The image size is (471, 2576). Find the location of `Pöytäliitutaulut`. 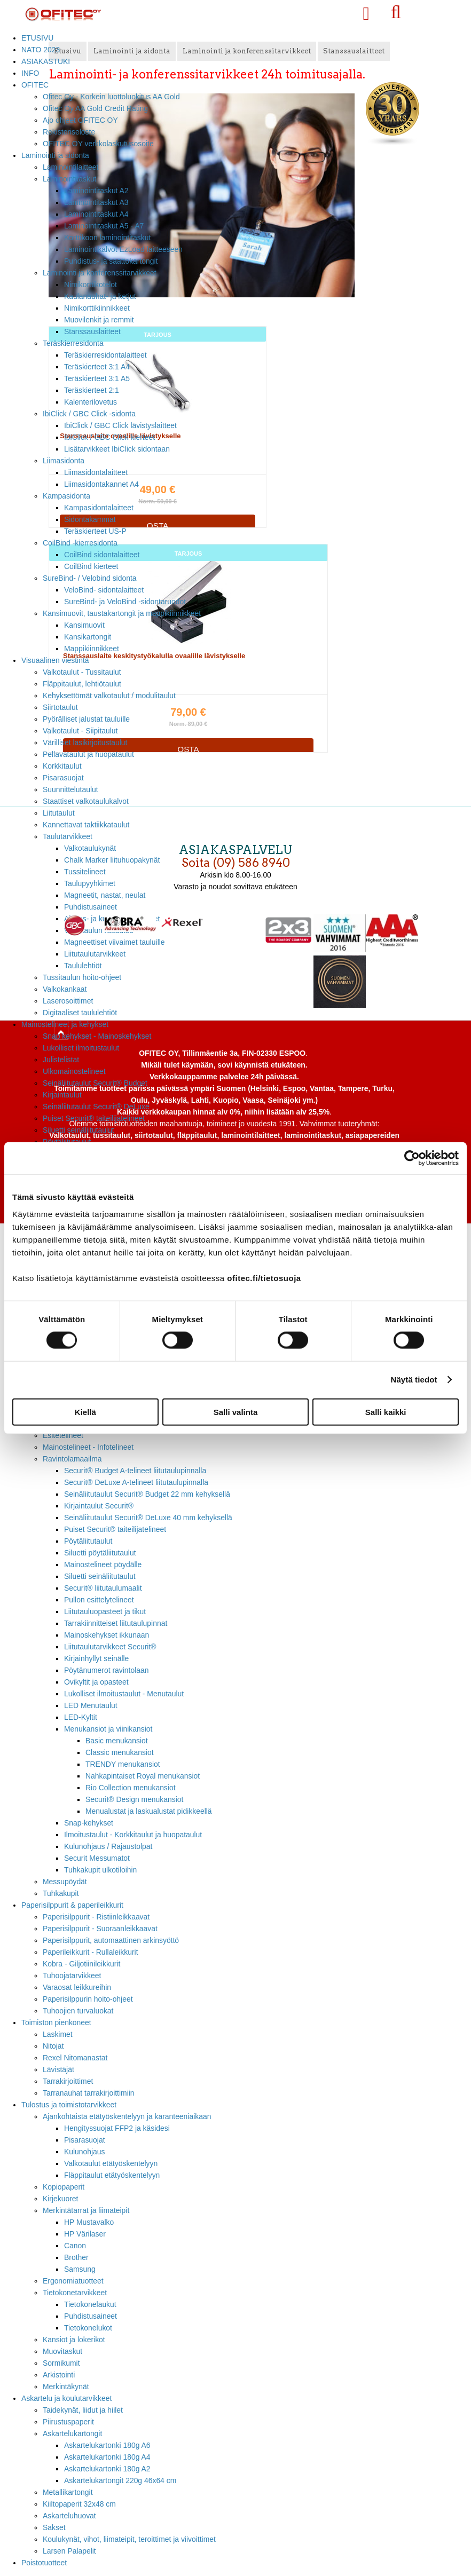

Pöytäliitutaulut is located at coordinates (88, 1541).